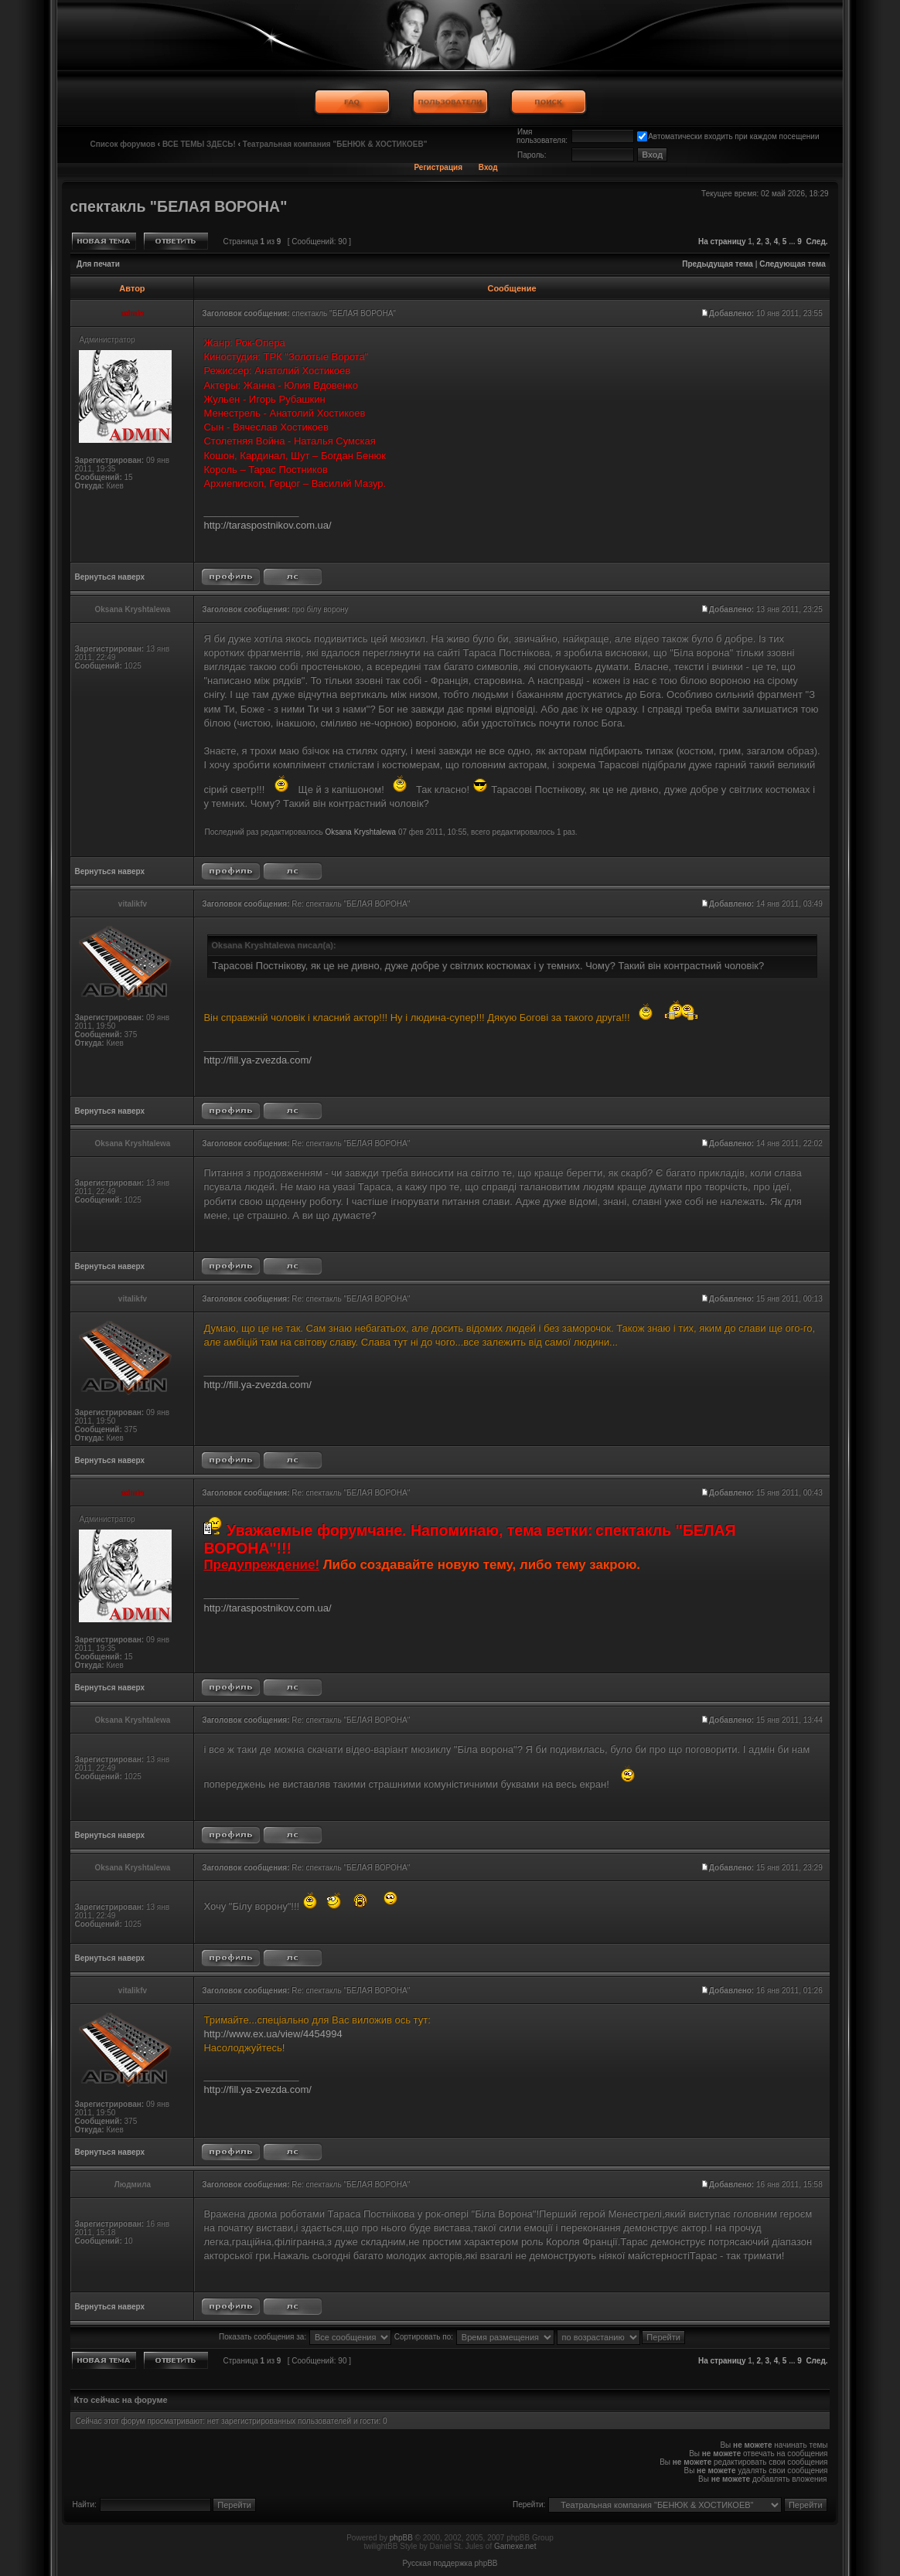 The image size is (900, 2576). I want to click on Список форумов, so click(122, 144).